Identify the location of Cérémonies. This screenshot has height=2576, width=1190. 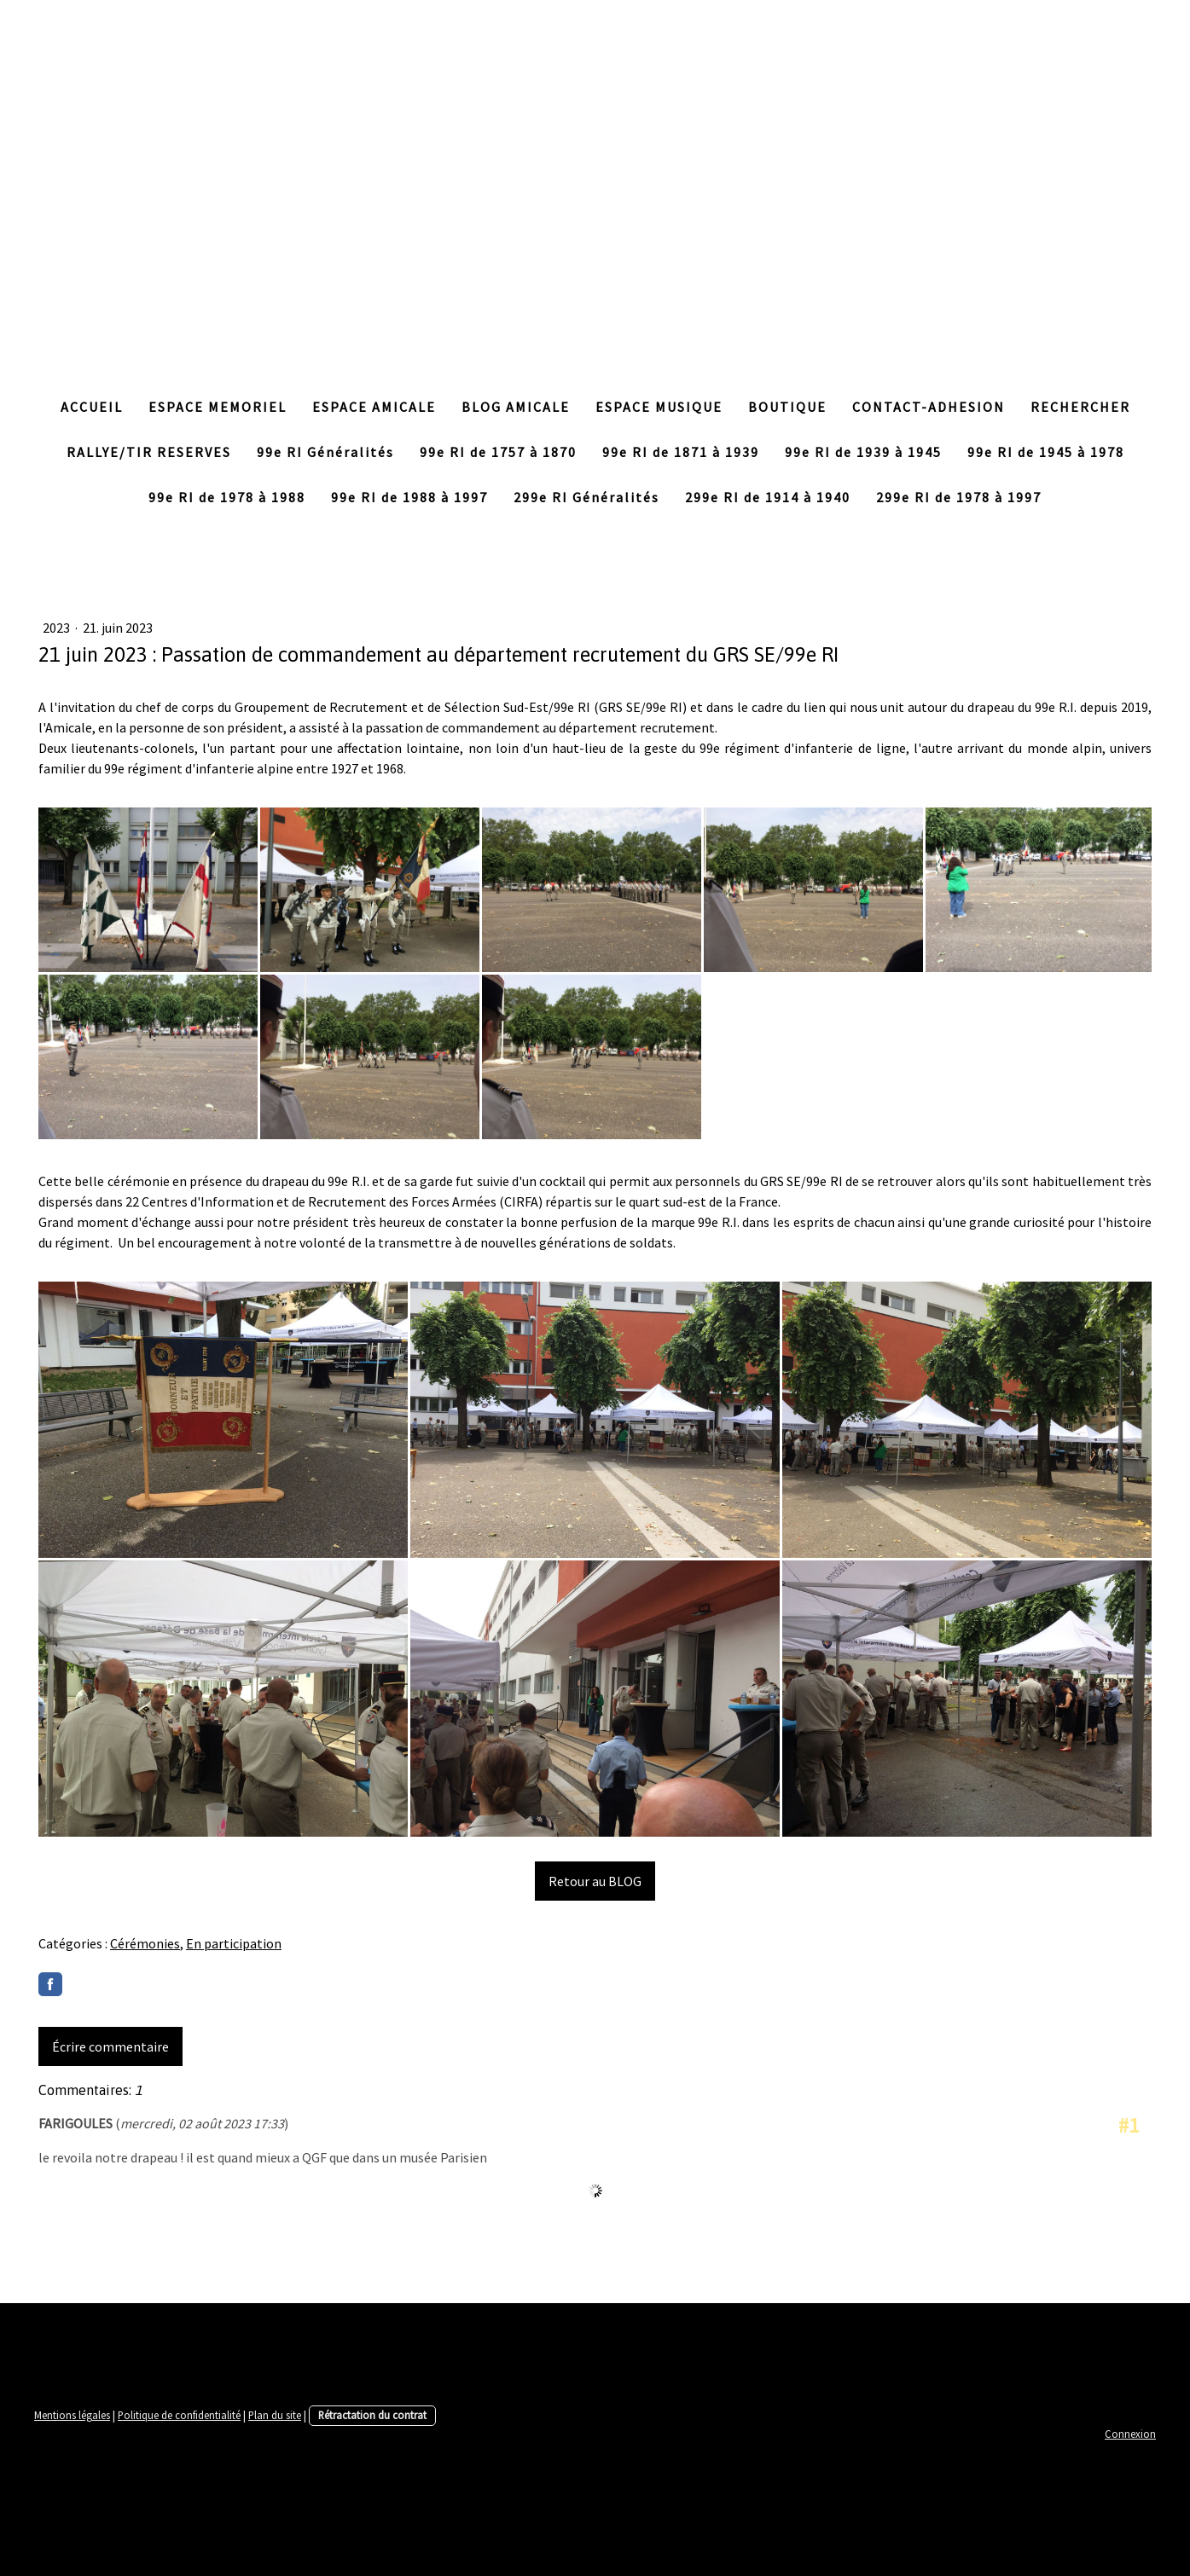
(145, 1943).